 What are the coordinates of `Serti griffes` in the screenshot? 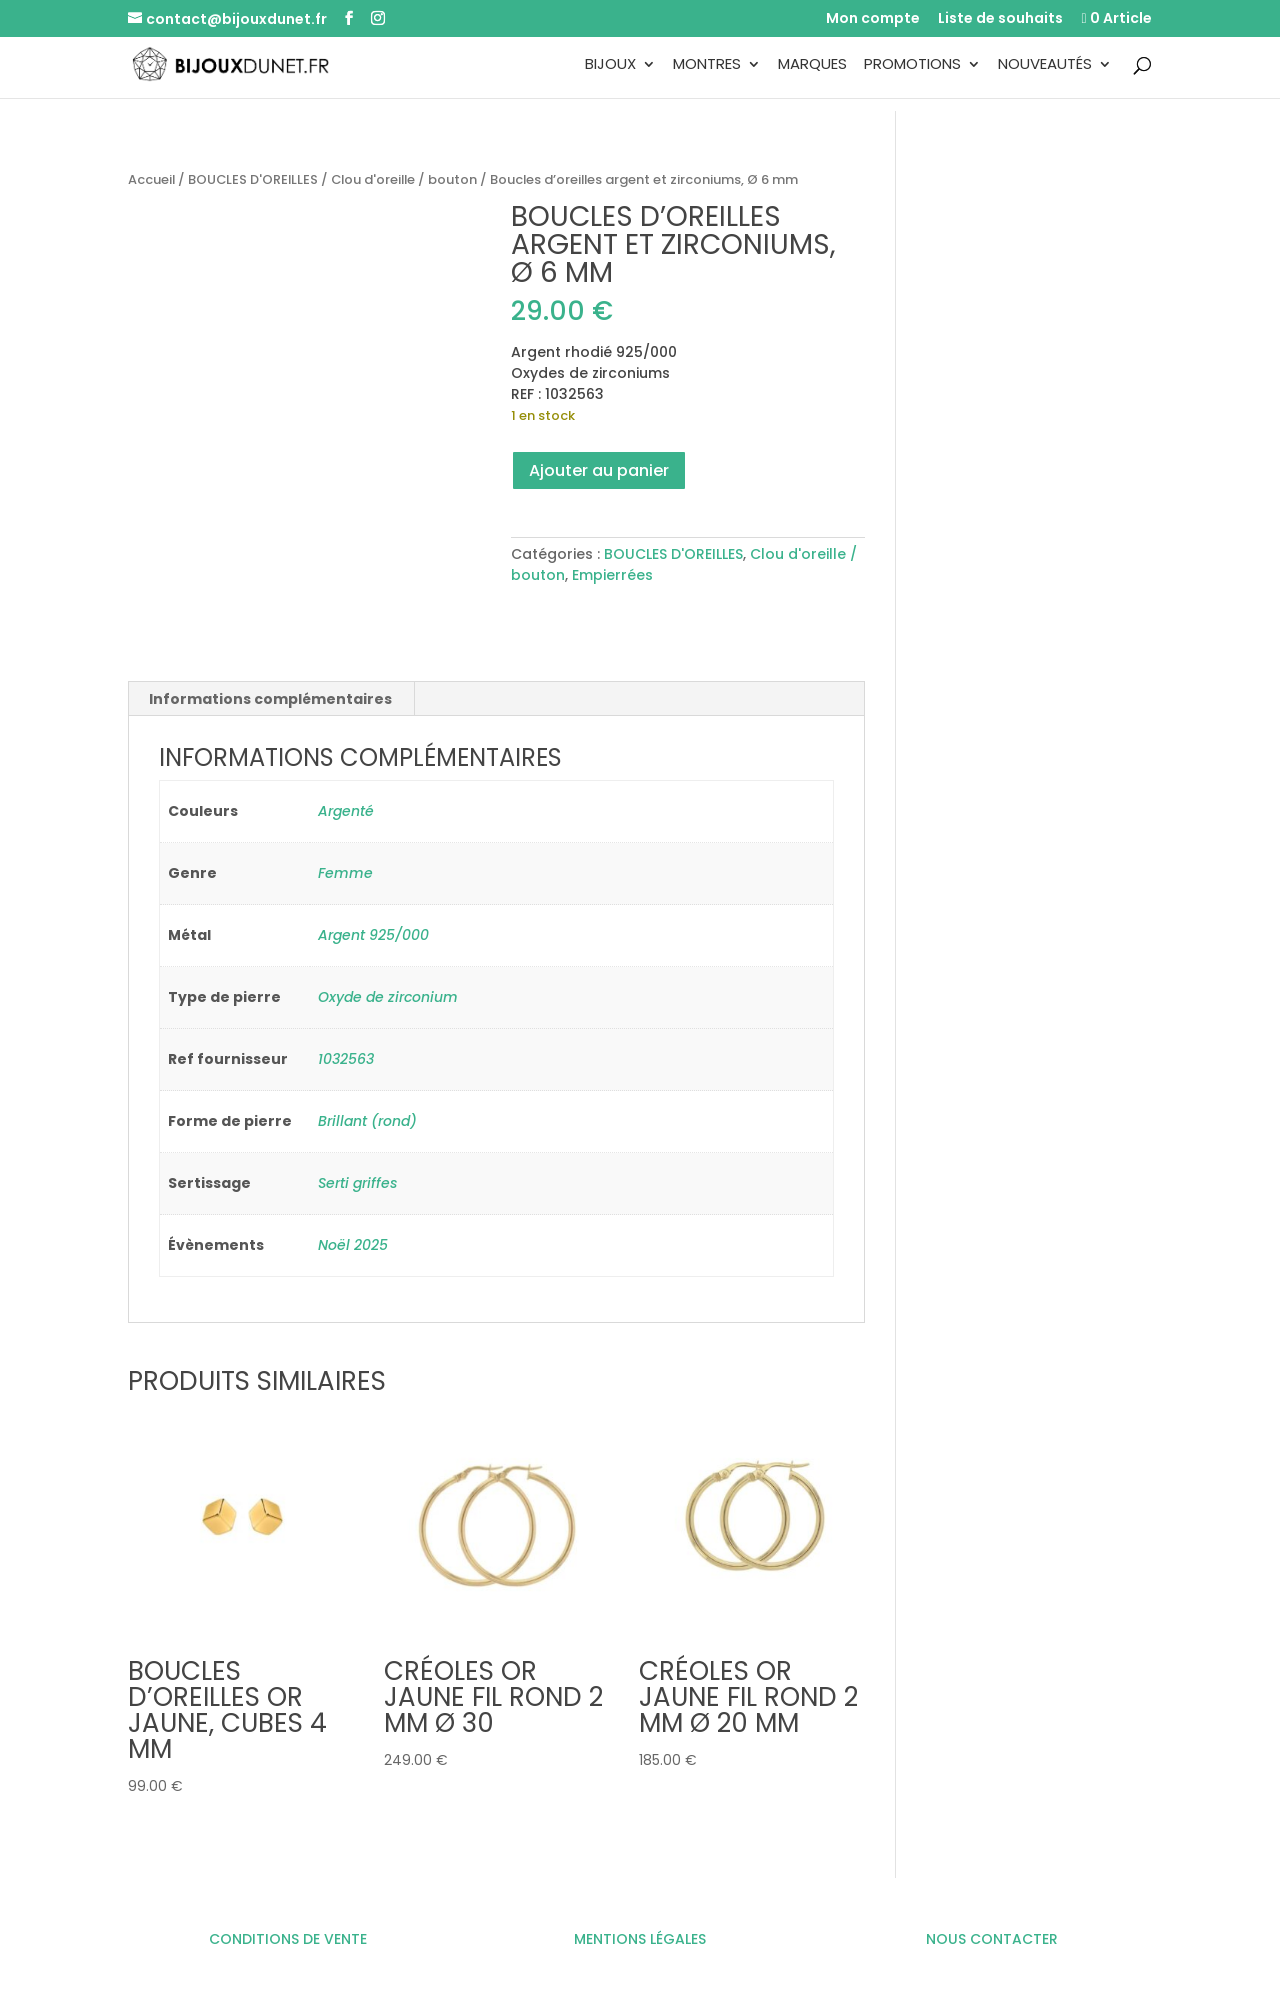 It's located at (357, 1183).